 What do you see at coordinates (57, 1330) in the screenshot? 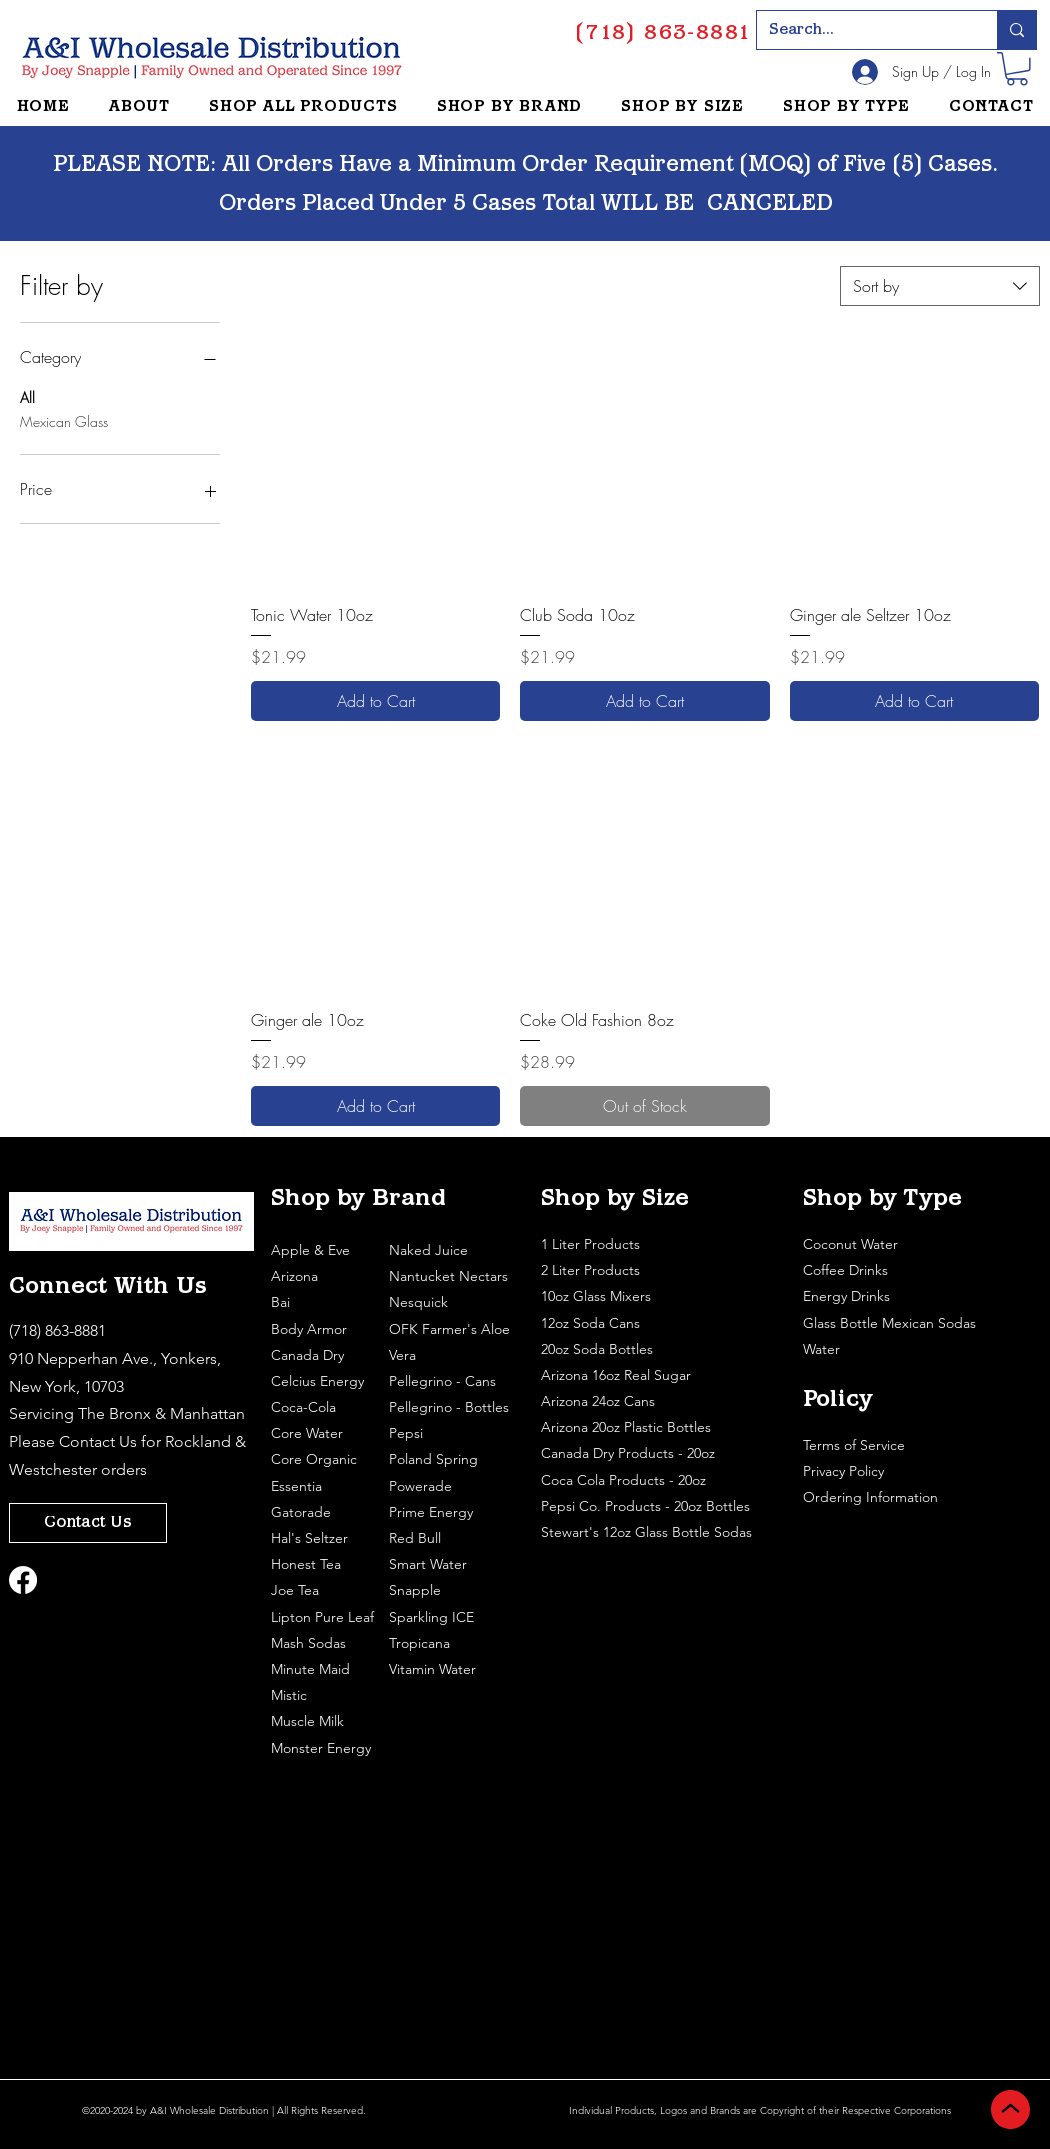
I see `(718) 863-8881` at bounding box center [57, 1330].